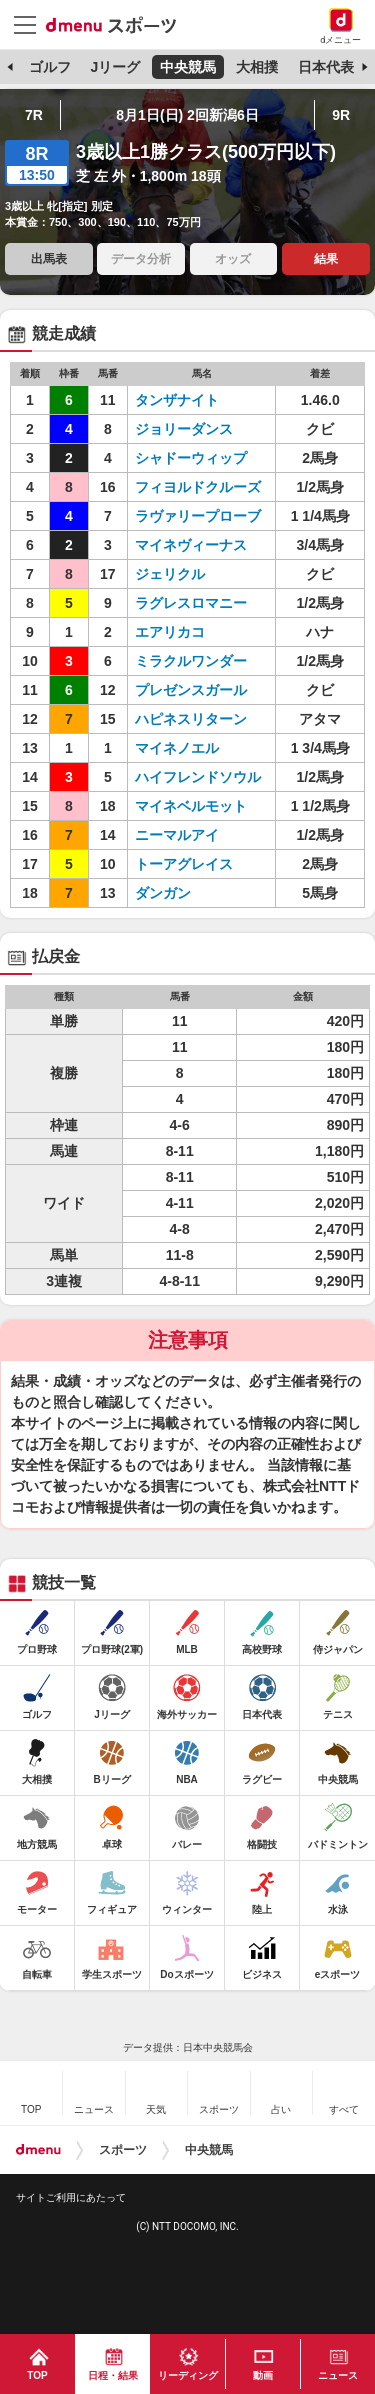 The width and height of the screenshot is (375, 2394). I want to click on マイネノエル, so click(177, 748).